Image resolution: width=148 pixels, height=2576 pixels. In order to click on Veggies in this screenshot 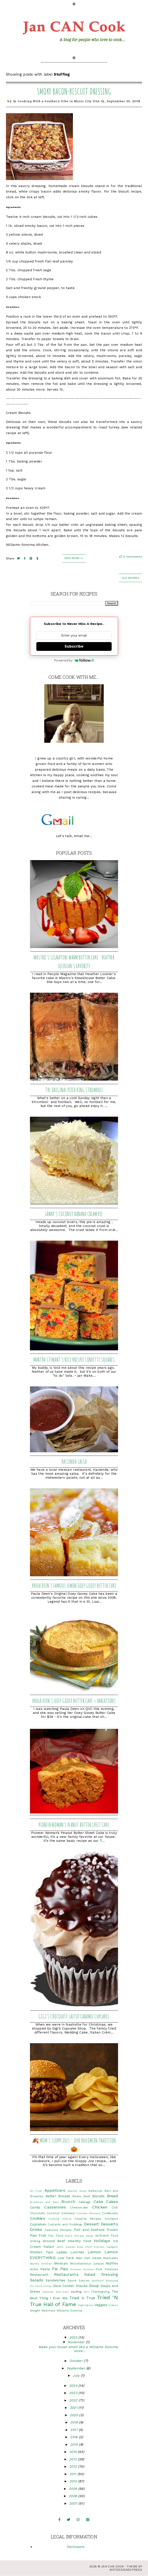, I will do `click(100, 2305)`.